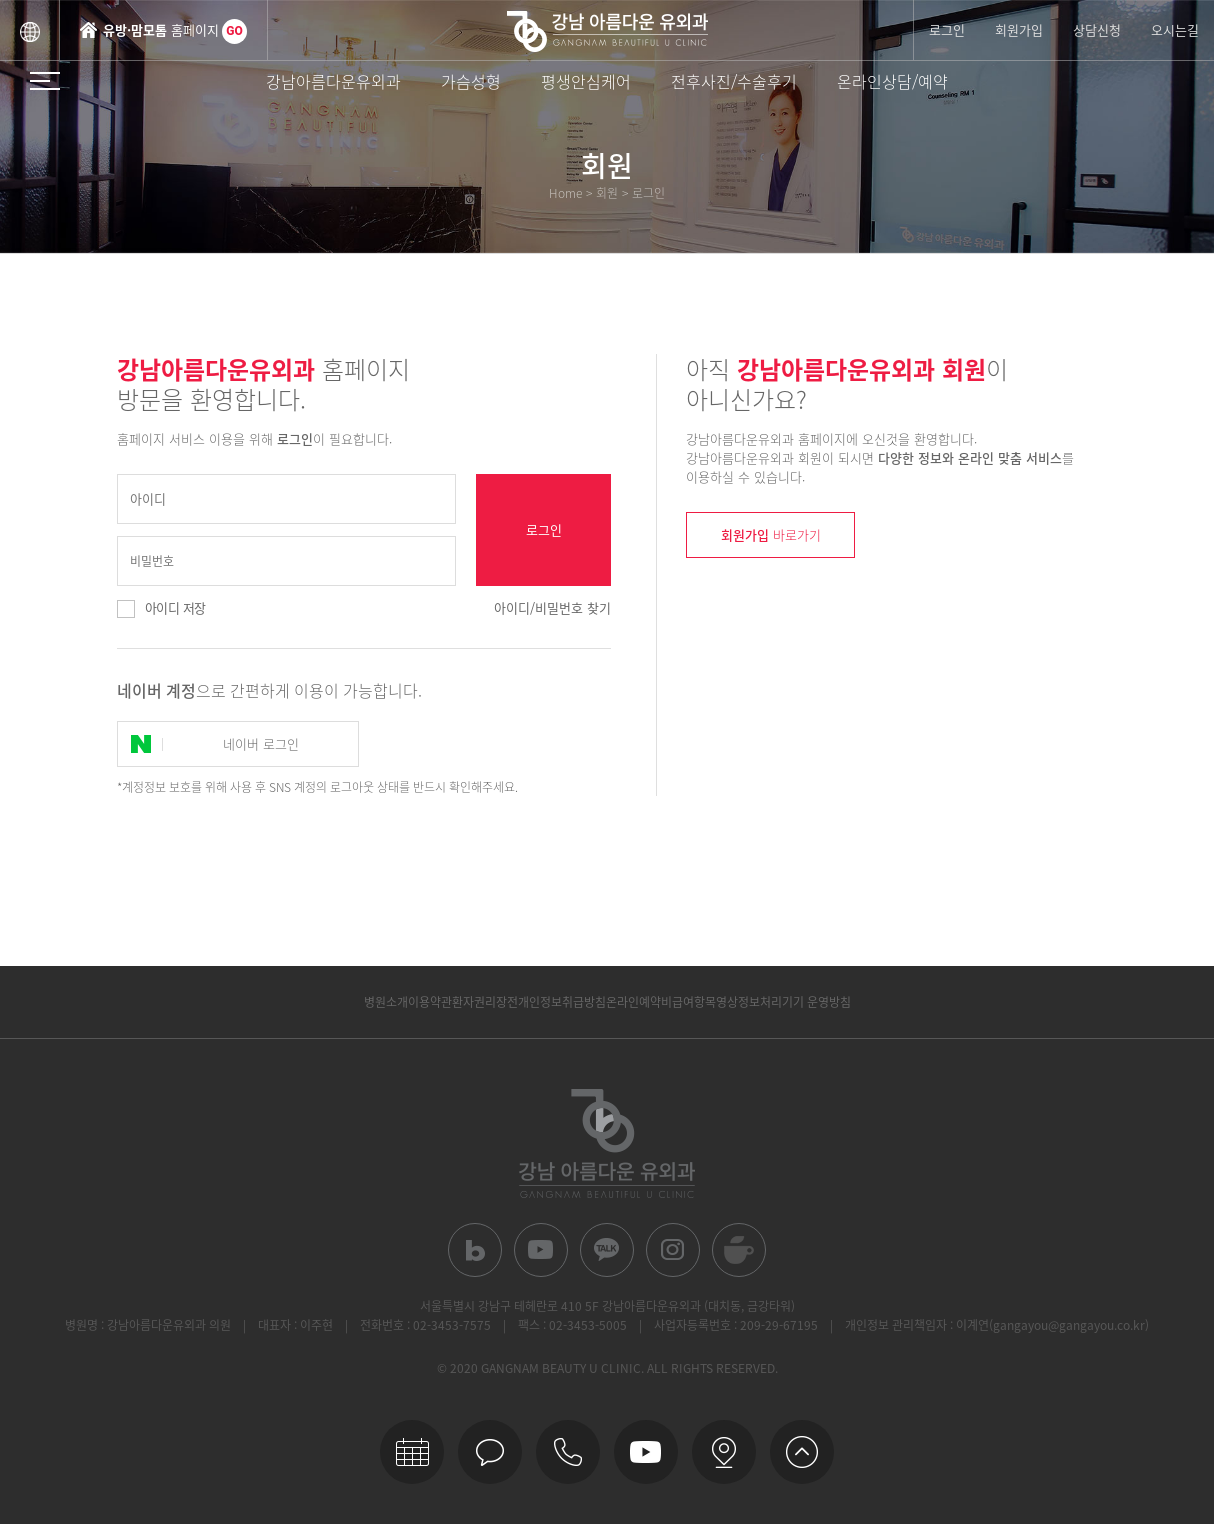  What do you see at coordinates (586, 81) in the screenshot?
I see `평생안심케어` at bounding box center [586, 81].